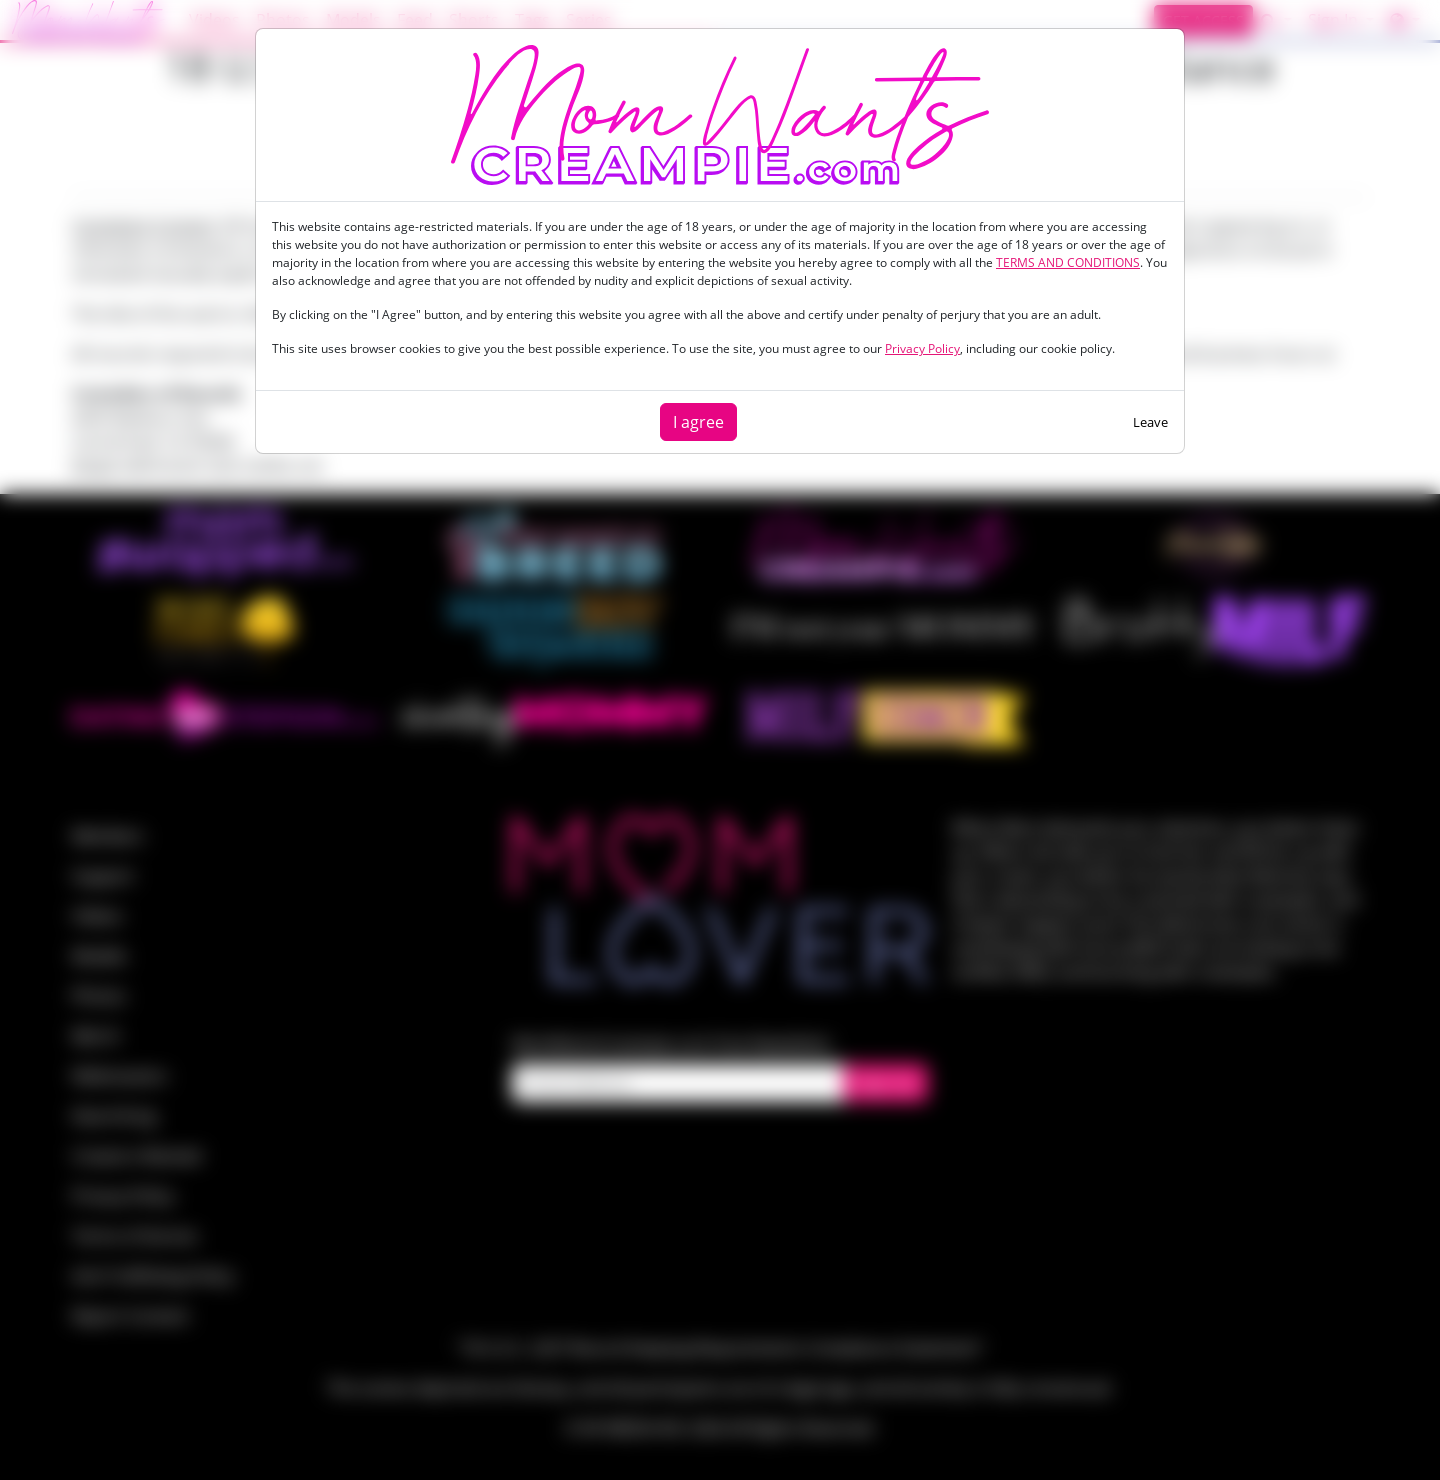 The height and width of the screenshot is (1480, 1440). What do you see at coordinates (1150, 422) in the screenshot?
I see `Leave` at bounding box center [1150, 422].